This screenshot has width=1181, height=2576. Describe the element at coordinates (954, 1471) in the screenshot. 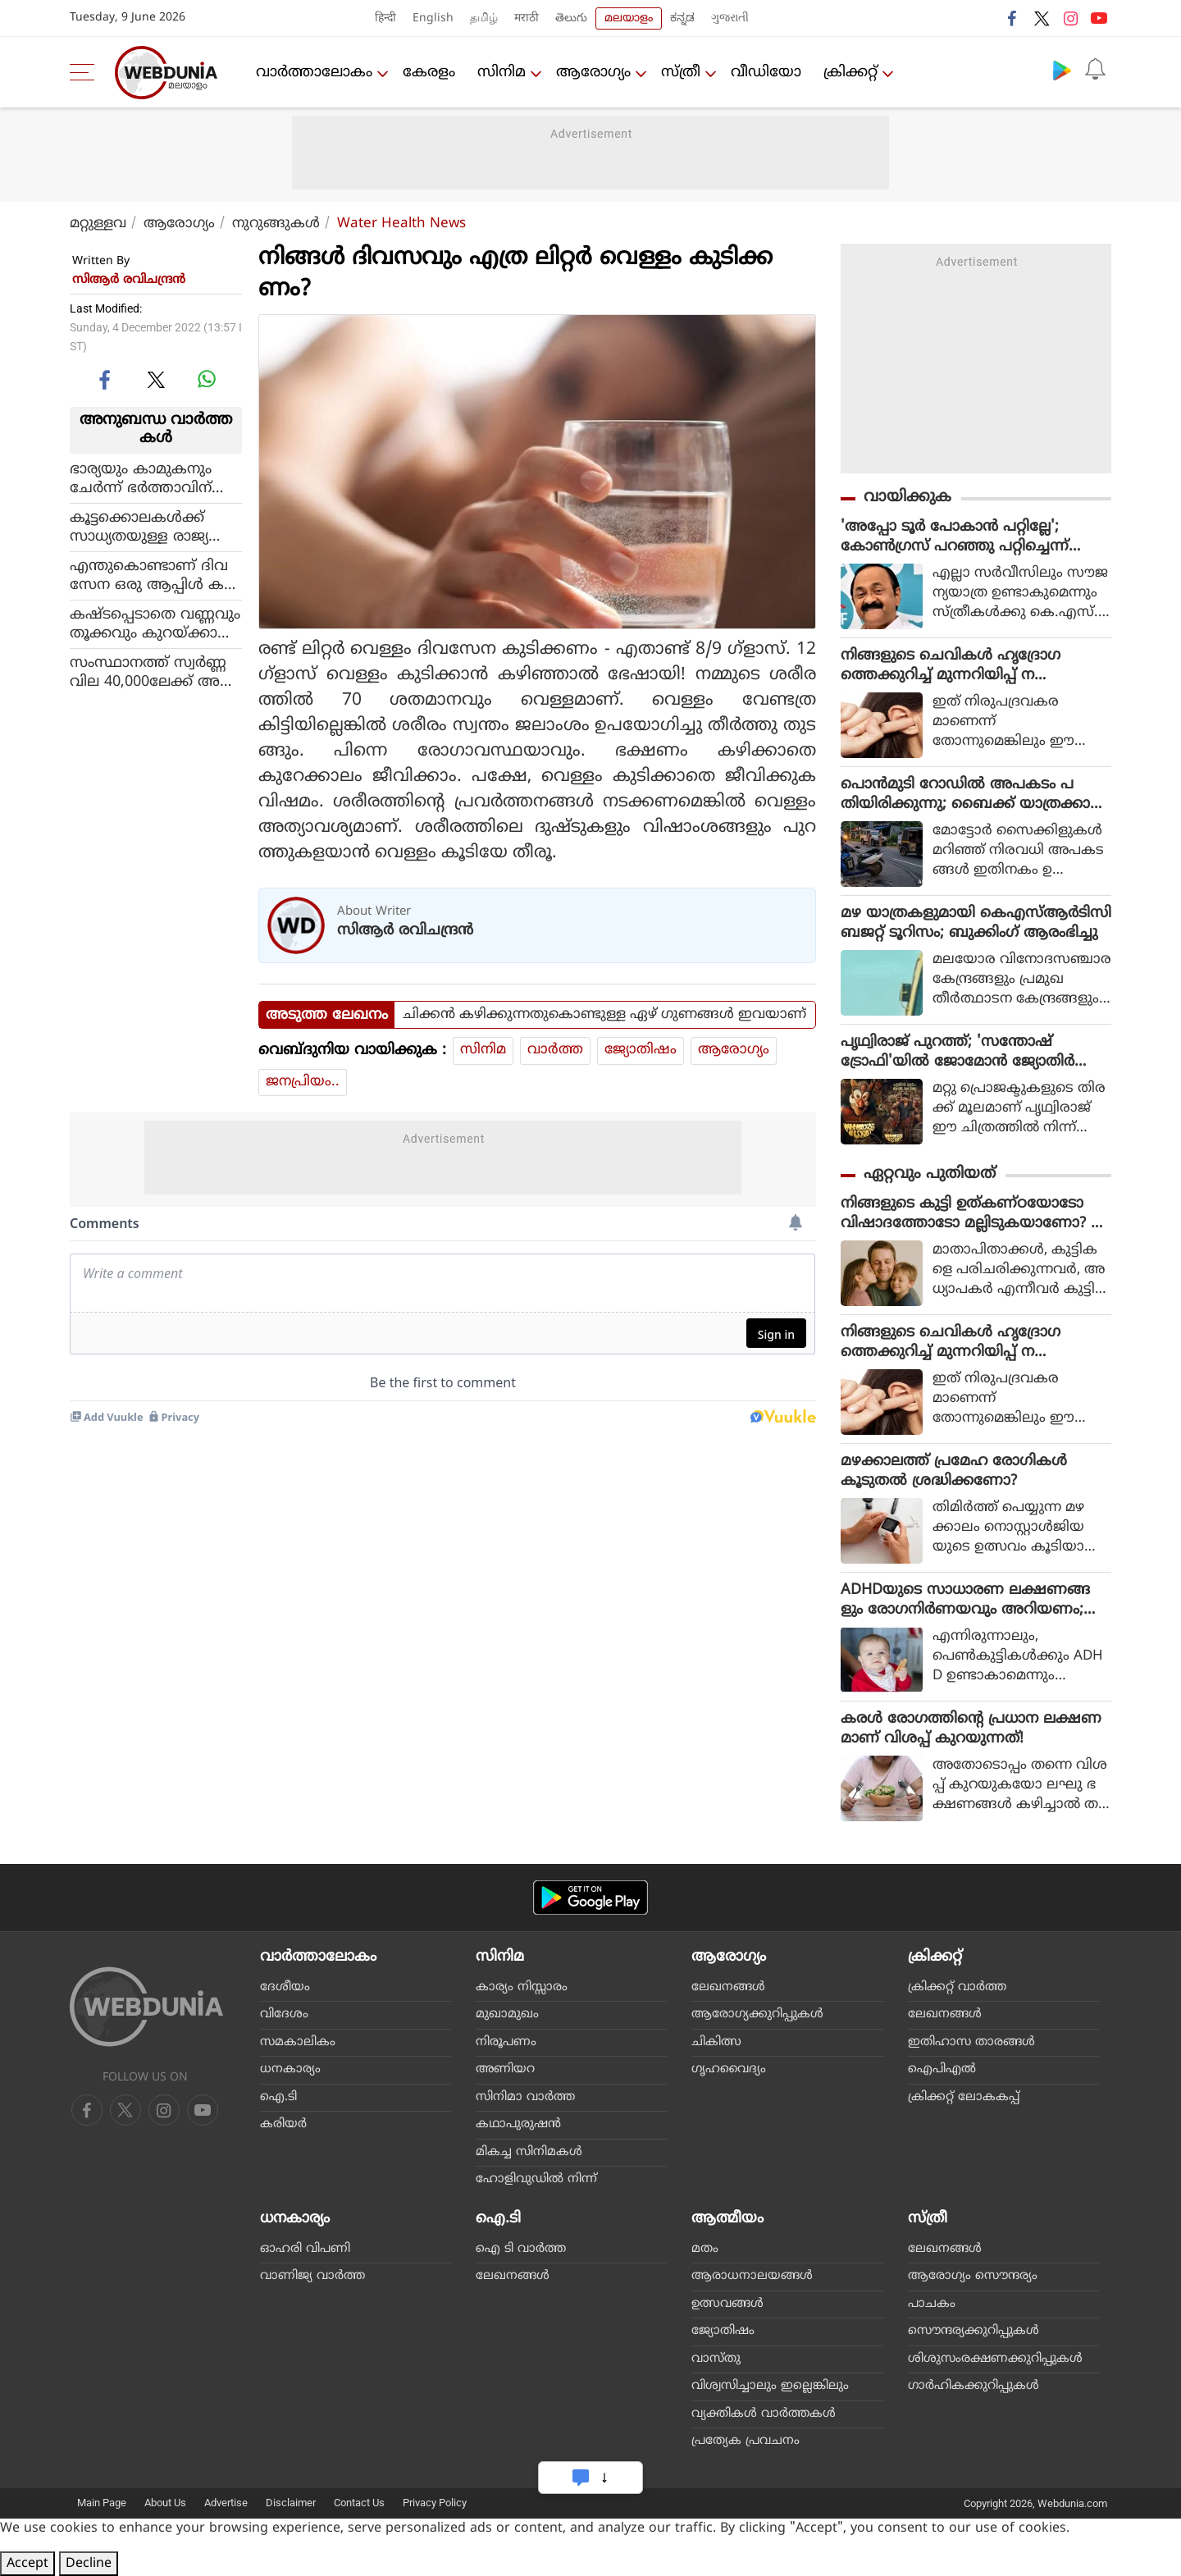

I see `മഴക്കാലത്ത് പ്രമേഹ രോഗികൾ കൂടുതൽ ശ്രദ്ധിക്കണോ?` at that location.